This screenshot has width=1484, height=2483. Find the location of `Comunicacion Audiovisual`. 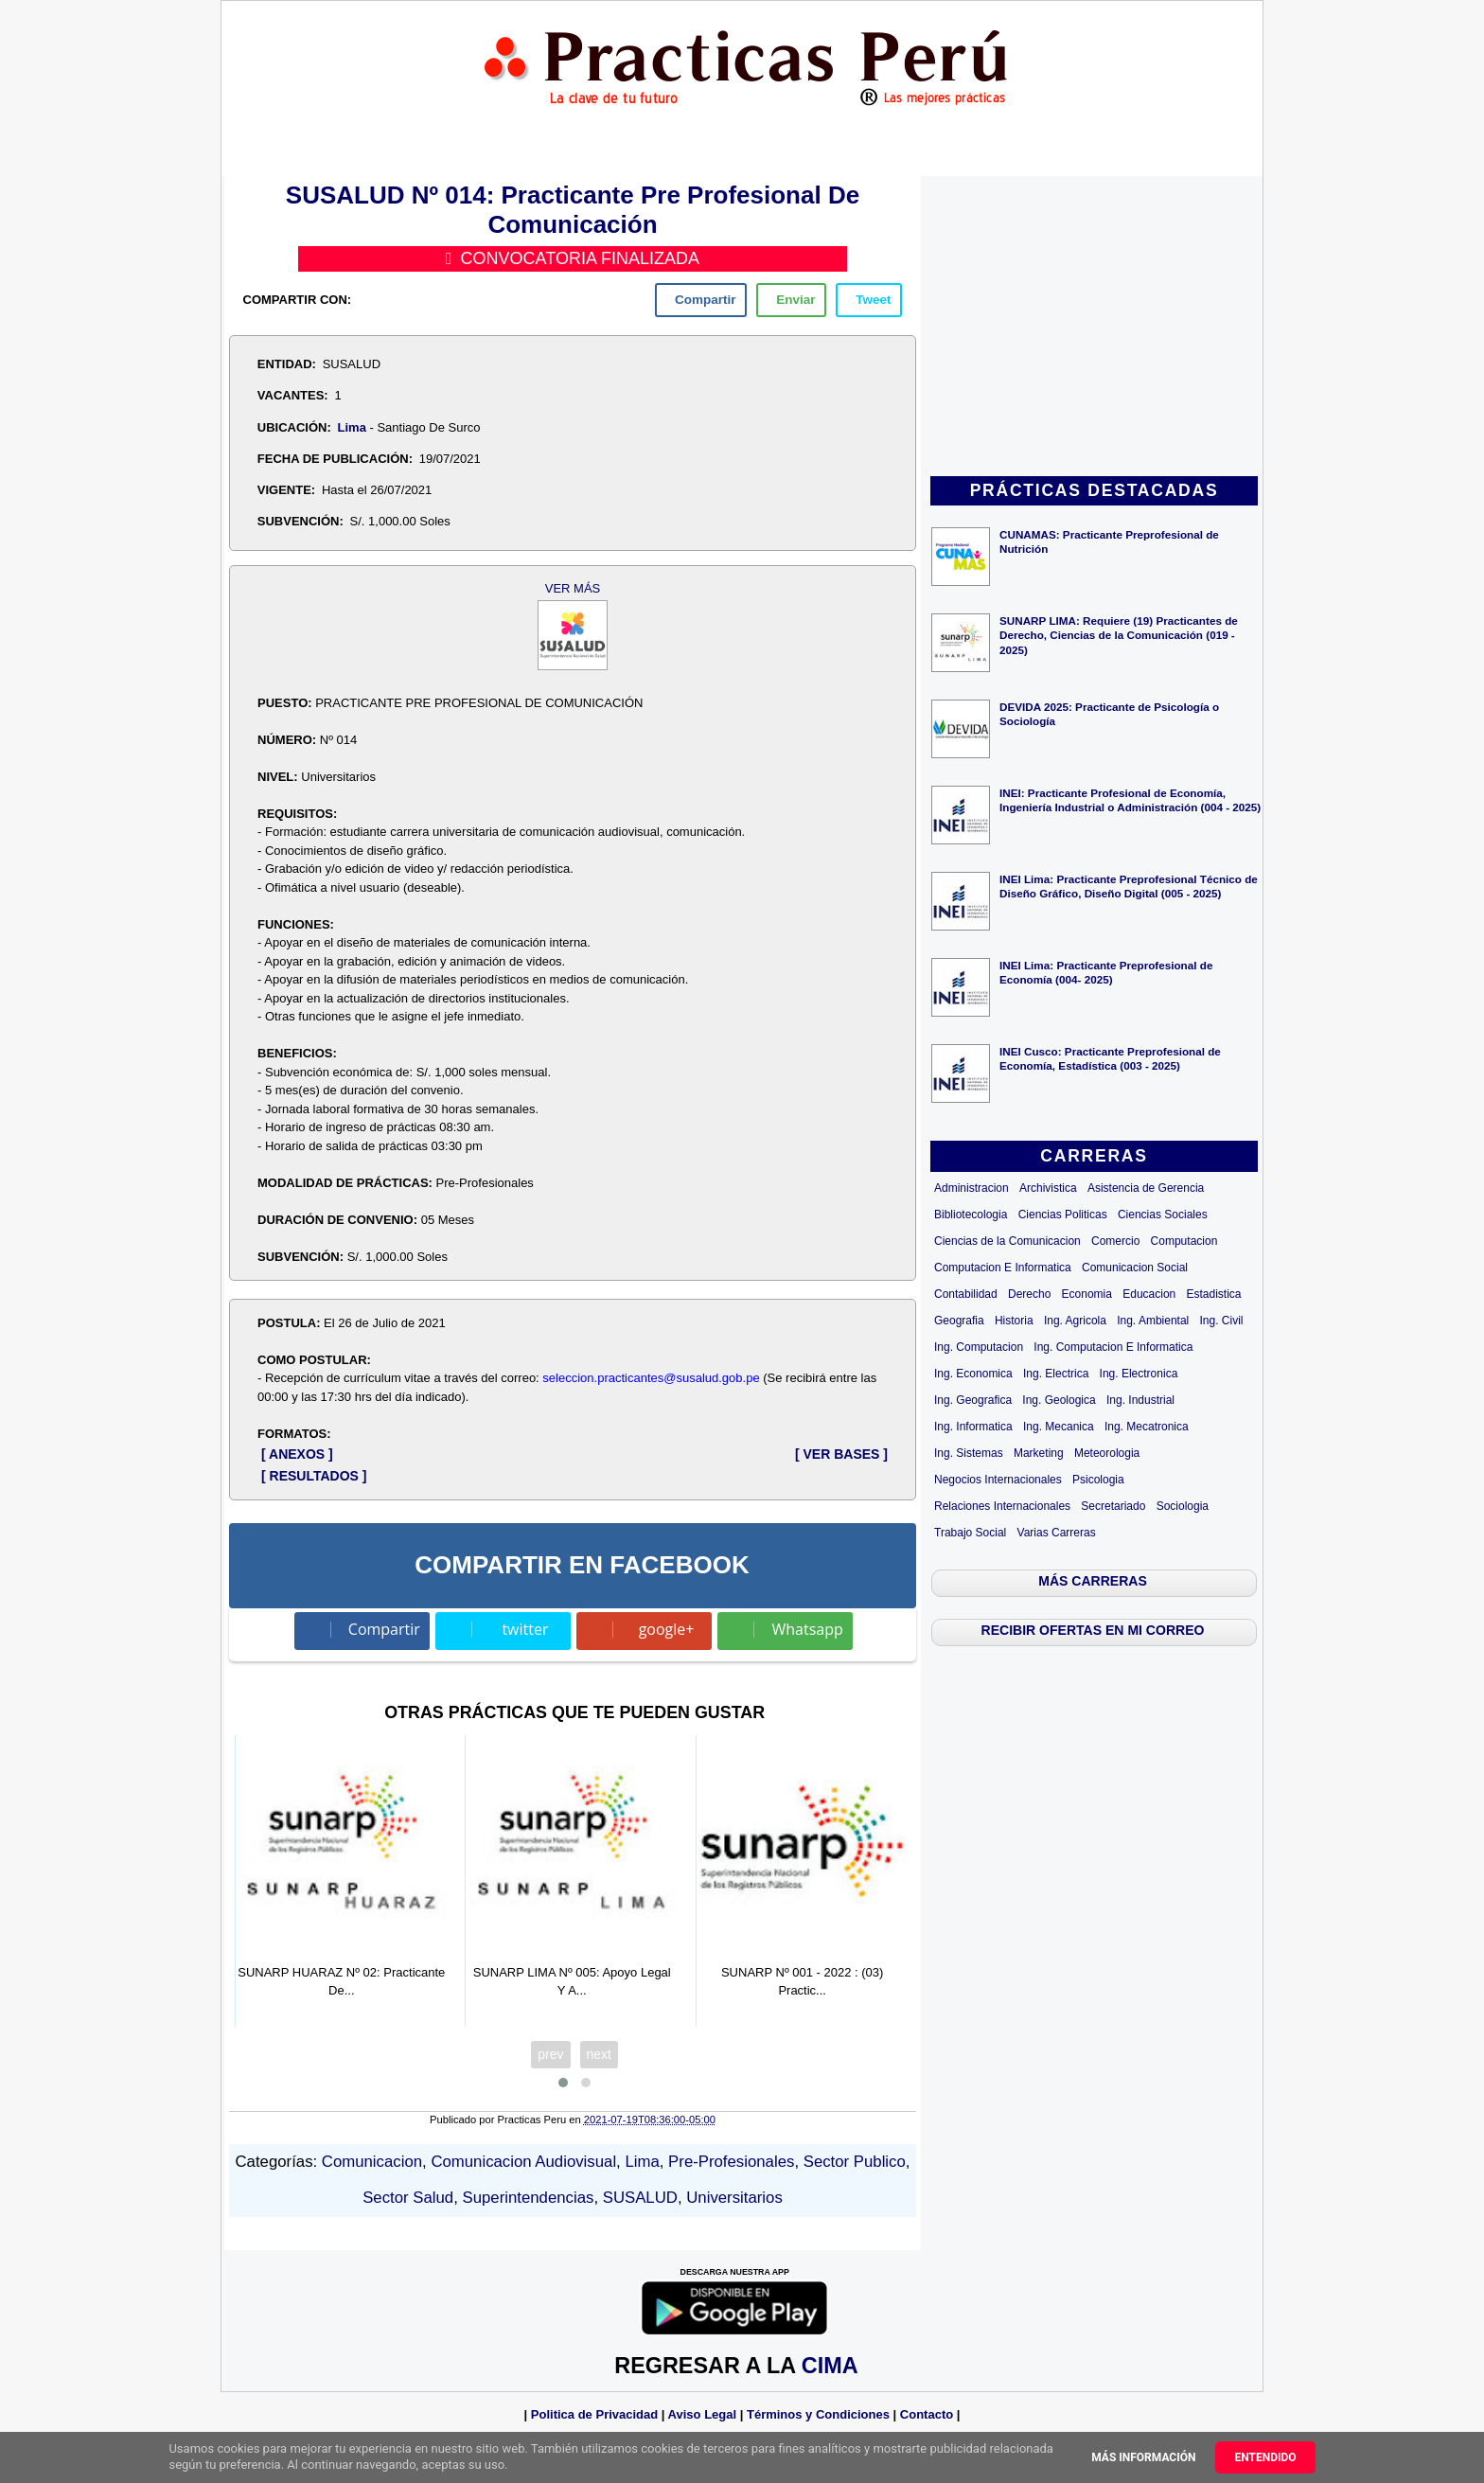

Comunicacion Audiovisual is located at coordinates (523, 2162).